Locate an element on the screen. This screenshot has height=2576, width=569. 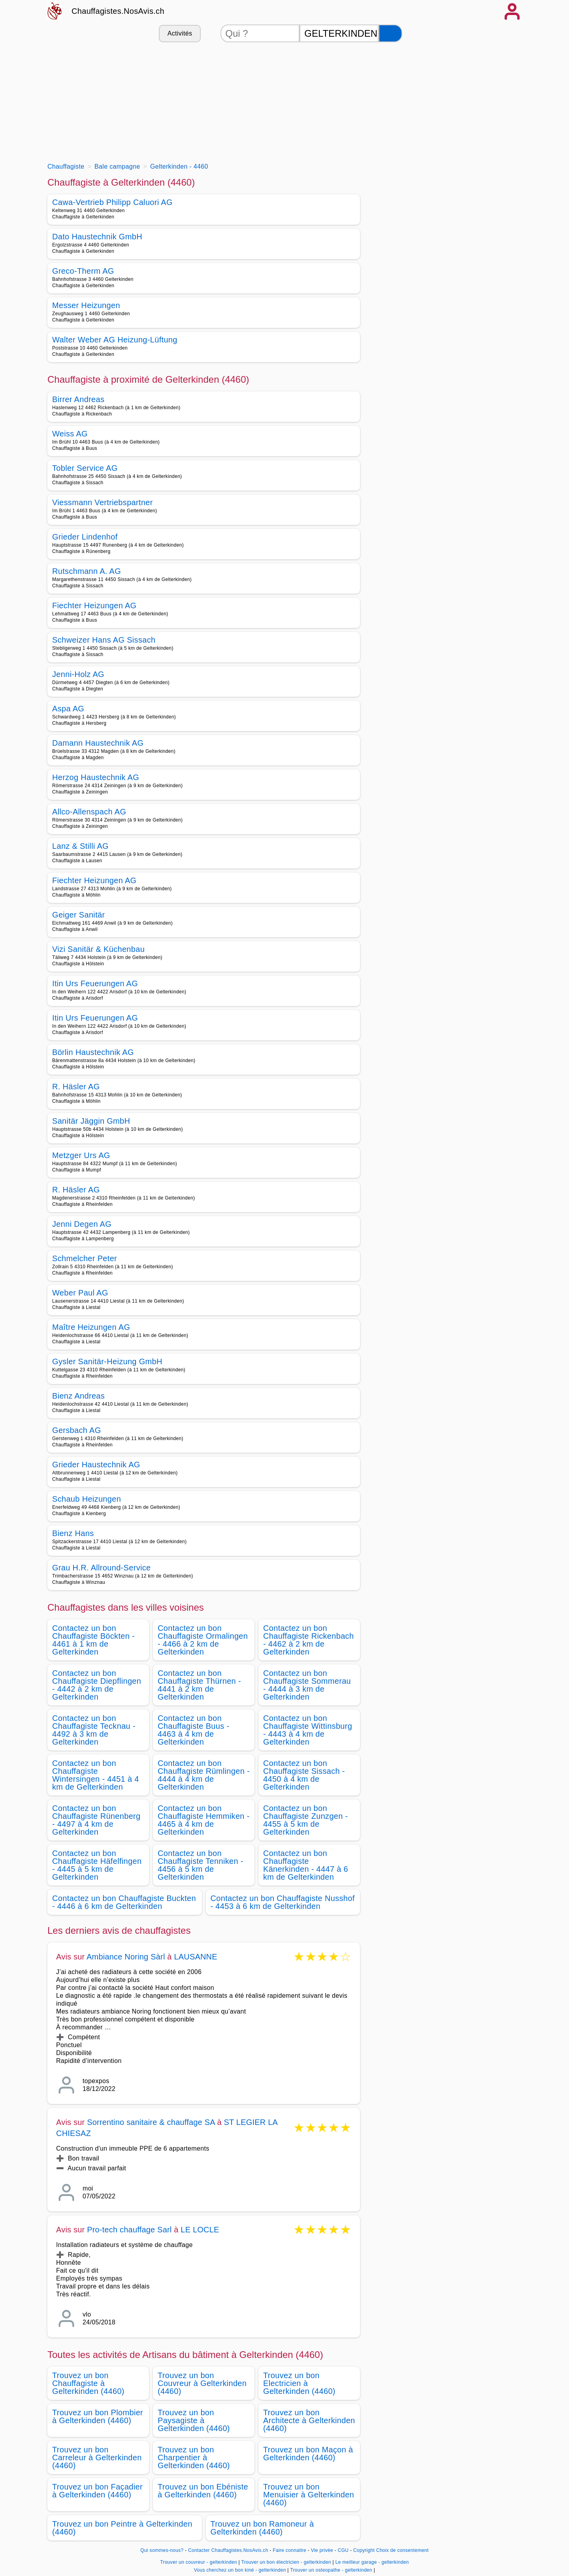
Contacter Chauffagistes.NosAvis.ch is located at coordinates (228, 2550).